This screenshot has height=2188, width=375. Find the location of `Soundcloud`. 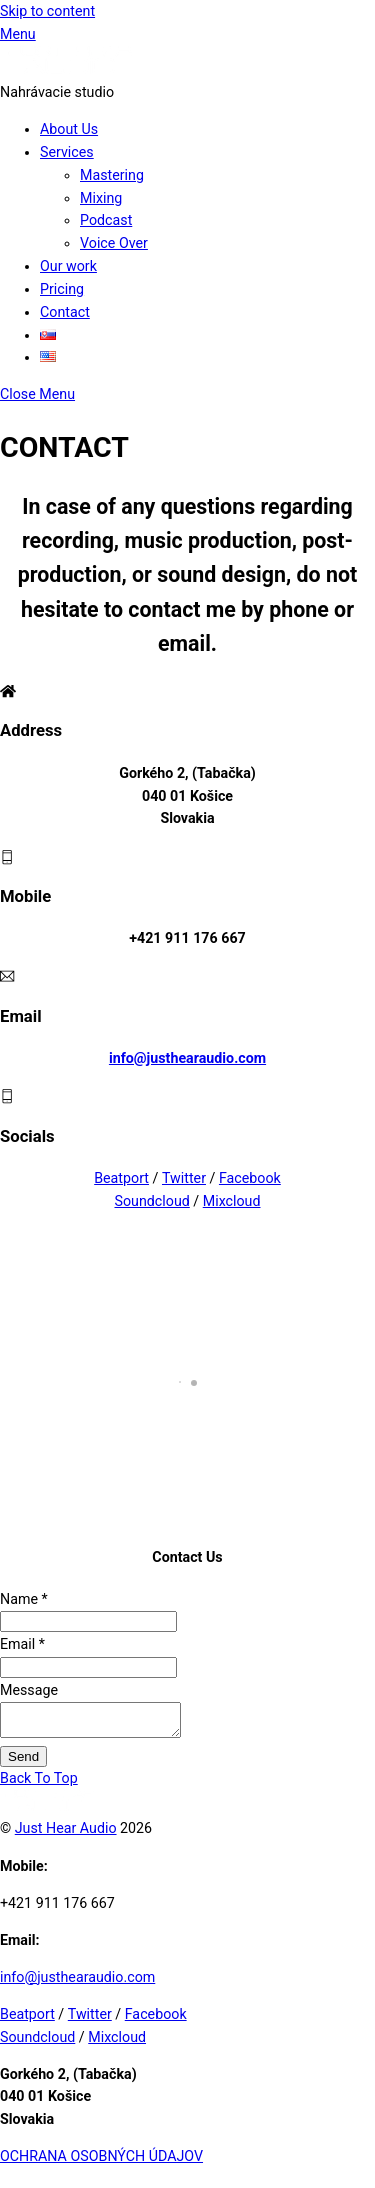

Soundcloud is located at coordinates (151, 1201).